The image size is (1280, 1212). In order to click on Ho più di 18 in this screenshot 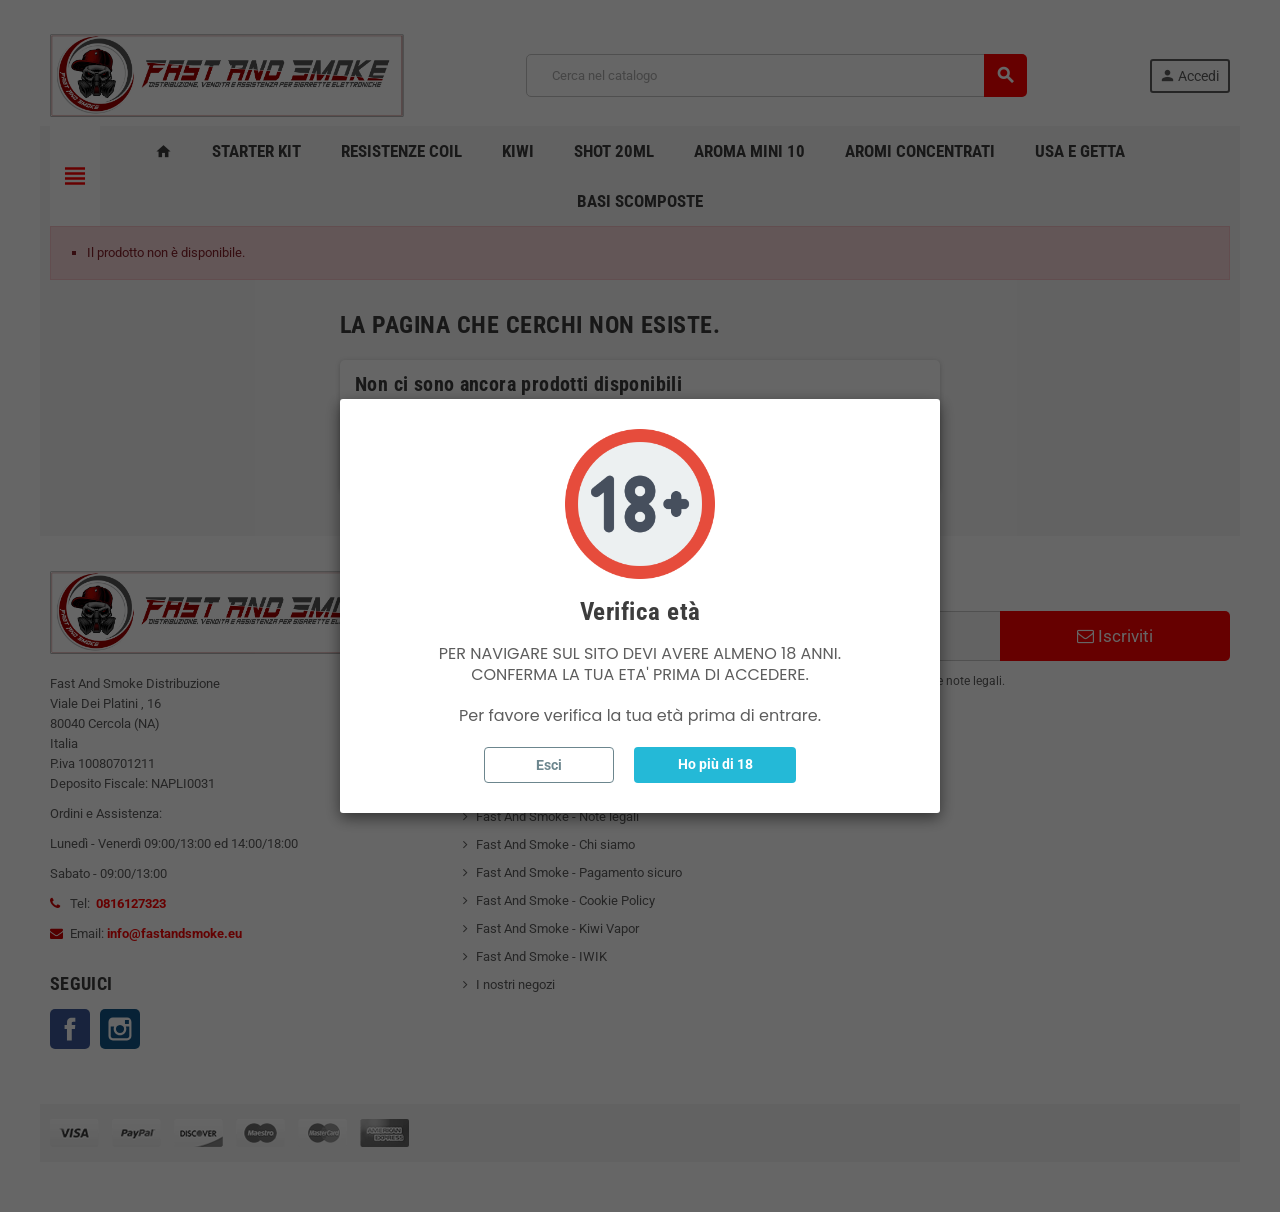, I will do `click(715, 764)`.